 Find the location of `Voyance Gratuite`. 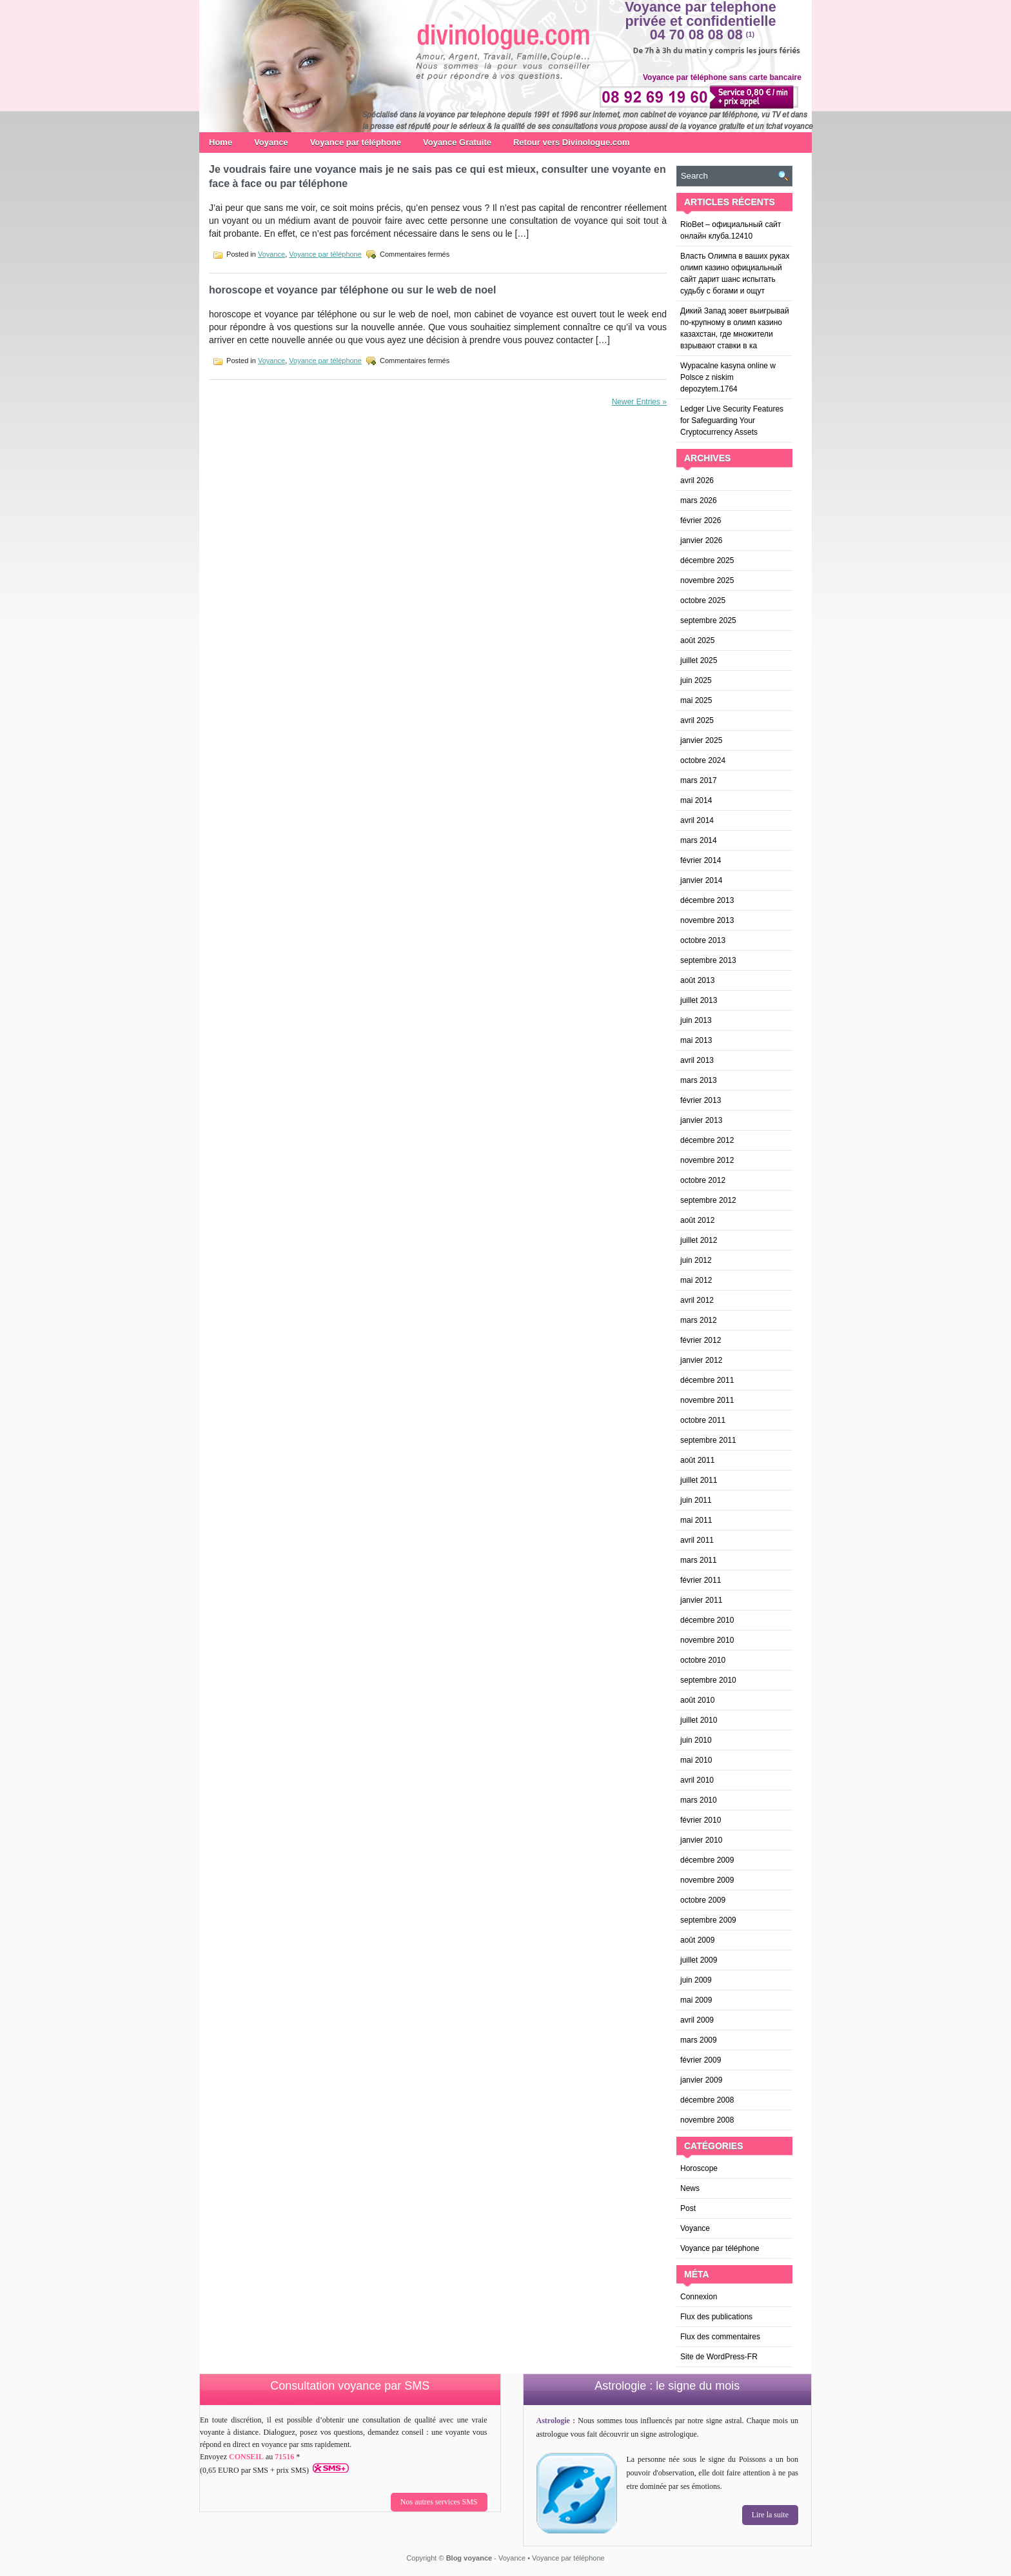

Voyance Gratuite is located at coordinates (457, 142).